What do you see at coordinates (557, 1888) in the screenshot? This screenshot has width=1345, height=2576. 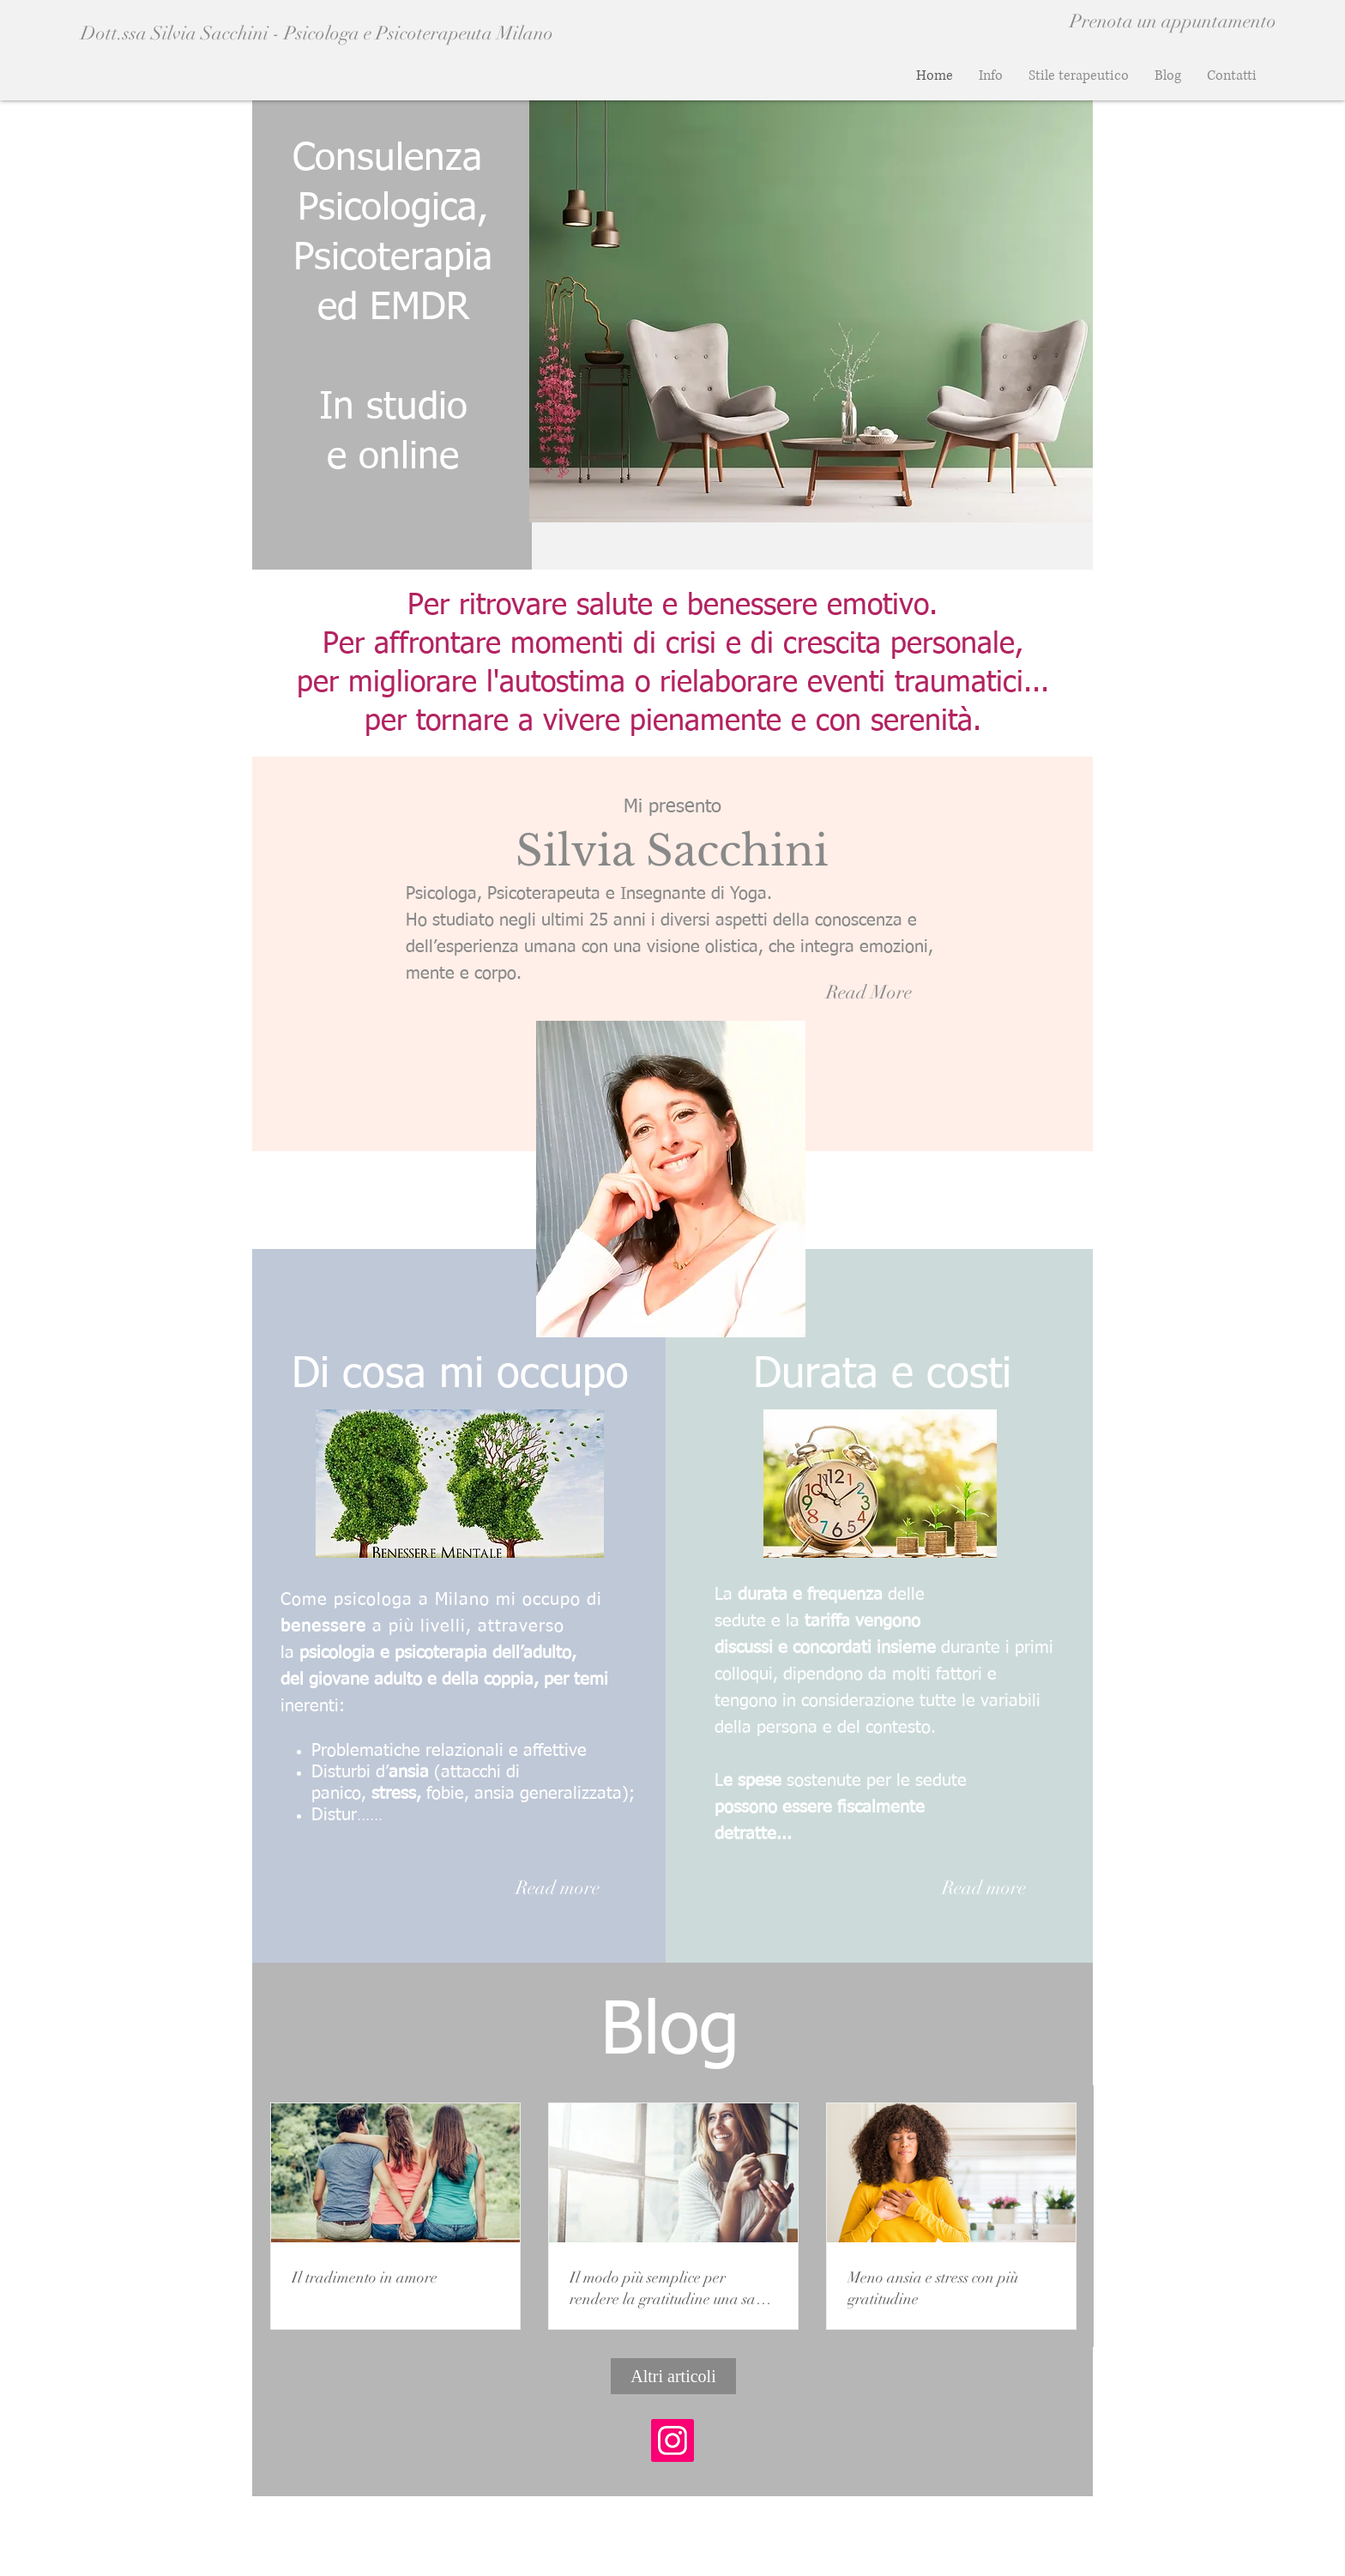 I see `[Read more]` at bounding box center [557, 1888].